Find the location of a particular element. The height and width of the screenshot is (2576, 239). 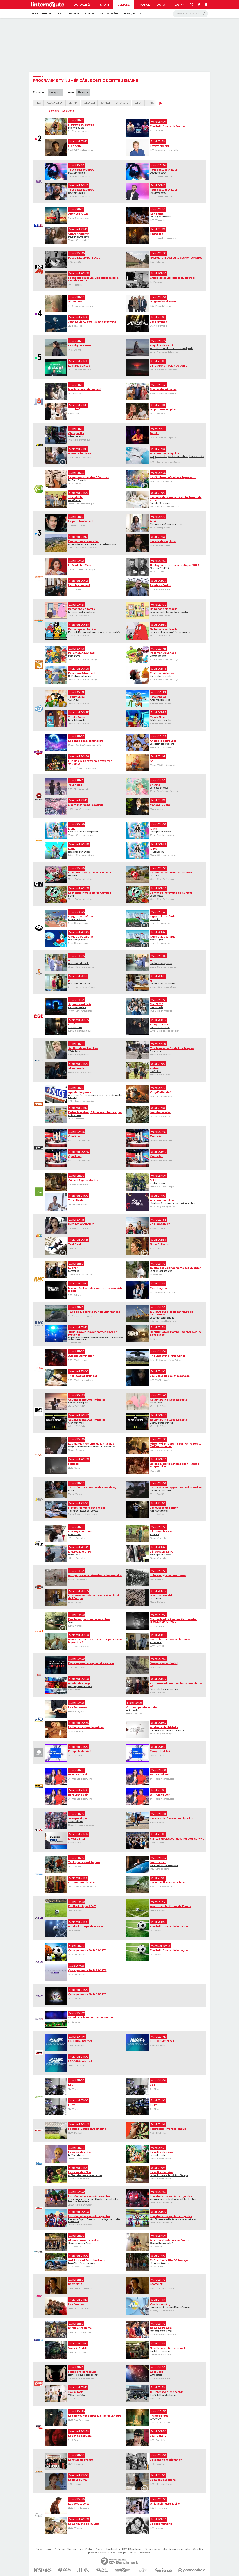

S'écrouler ou s'évanouir is located at coordinates (177, 1421).